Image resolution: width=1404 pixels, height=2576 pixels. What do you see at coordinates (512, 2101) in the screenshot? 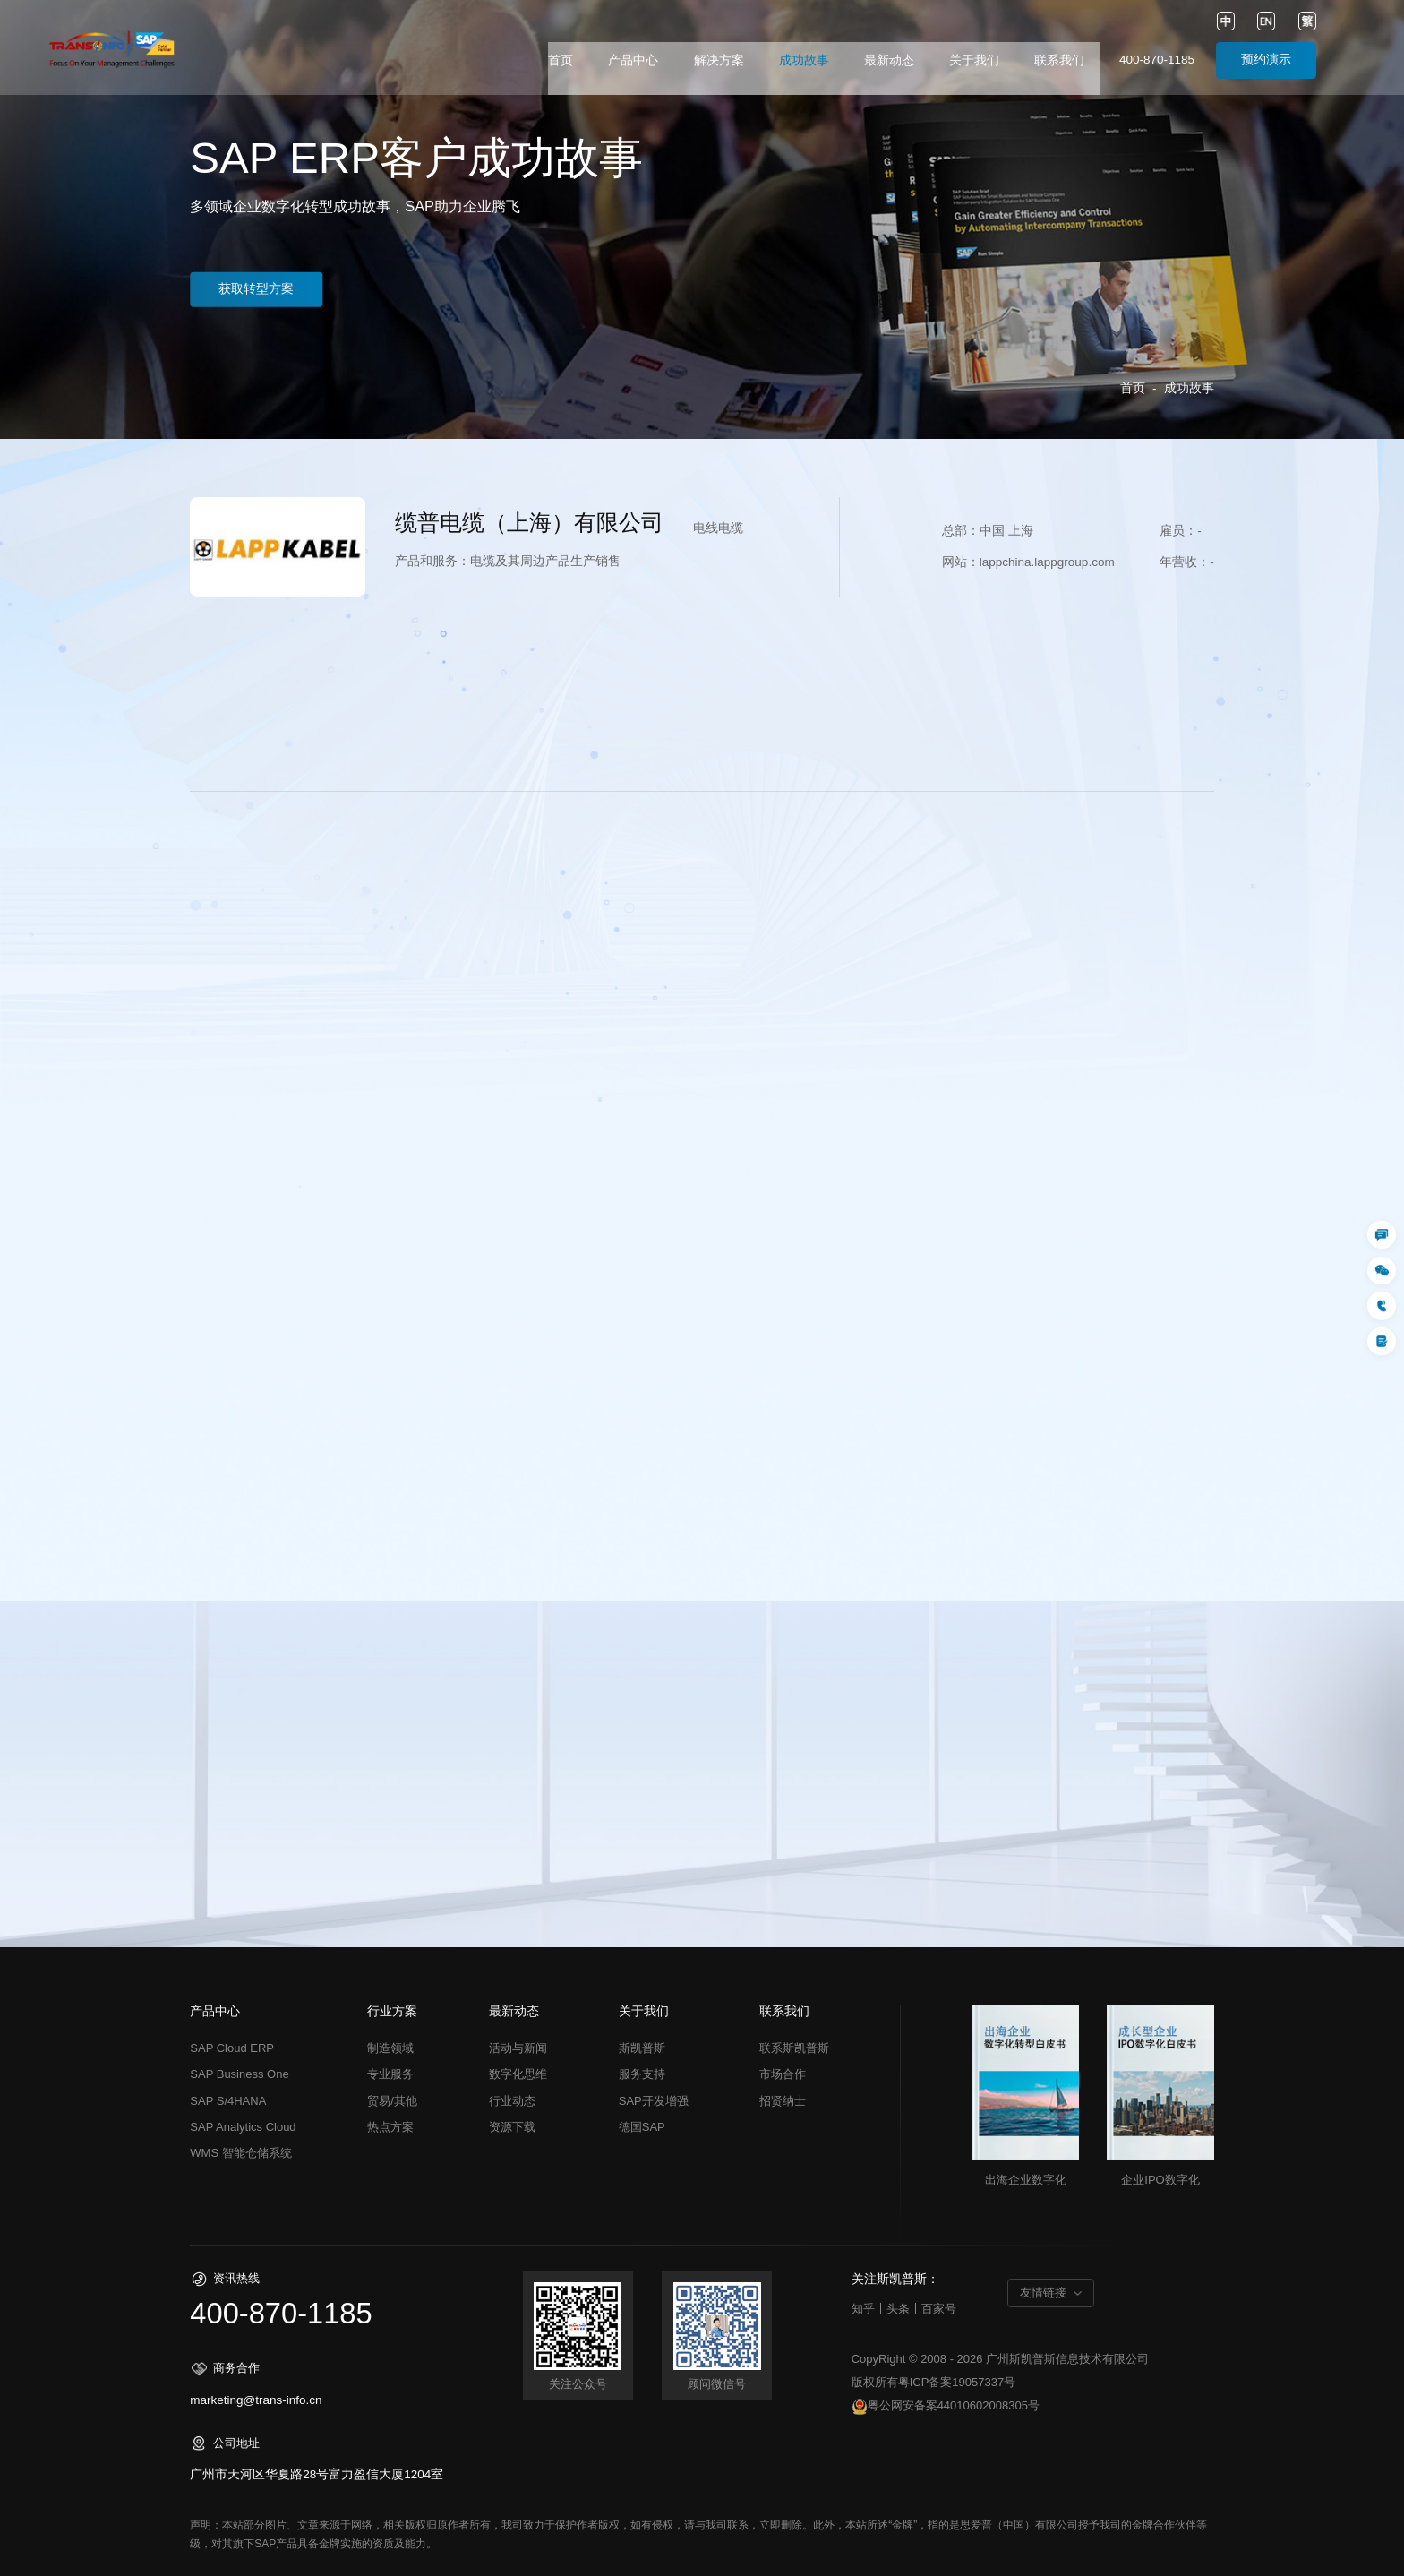
I see `行业动态` at bounding box center [512, 2101].